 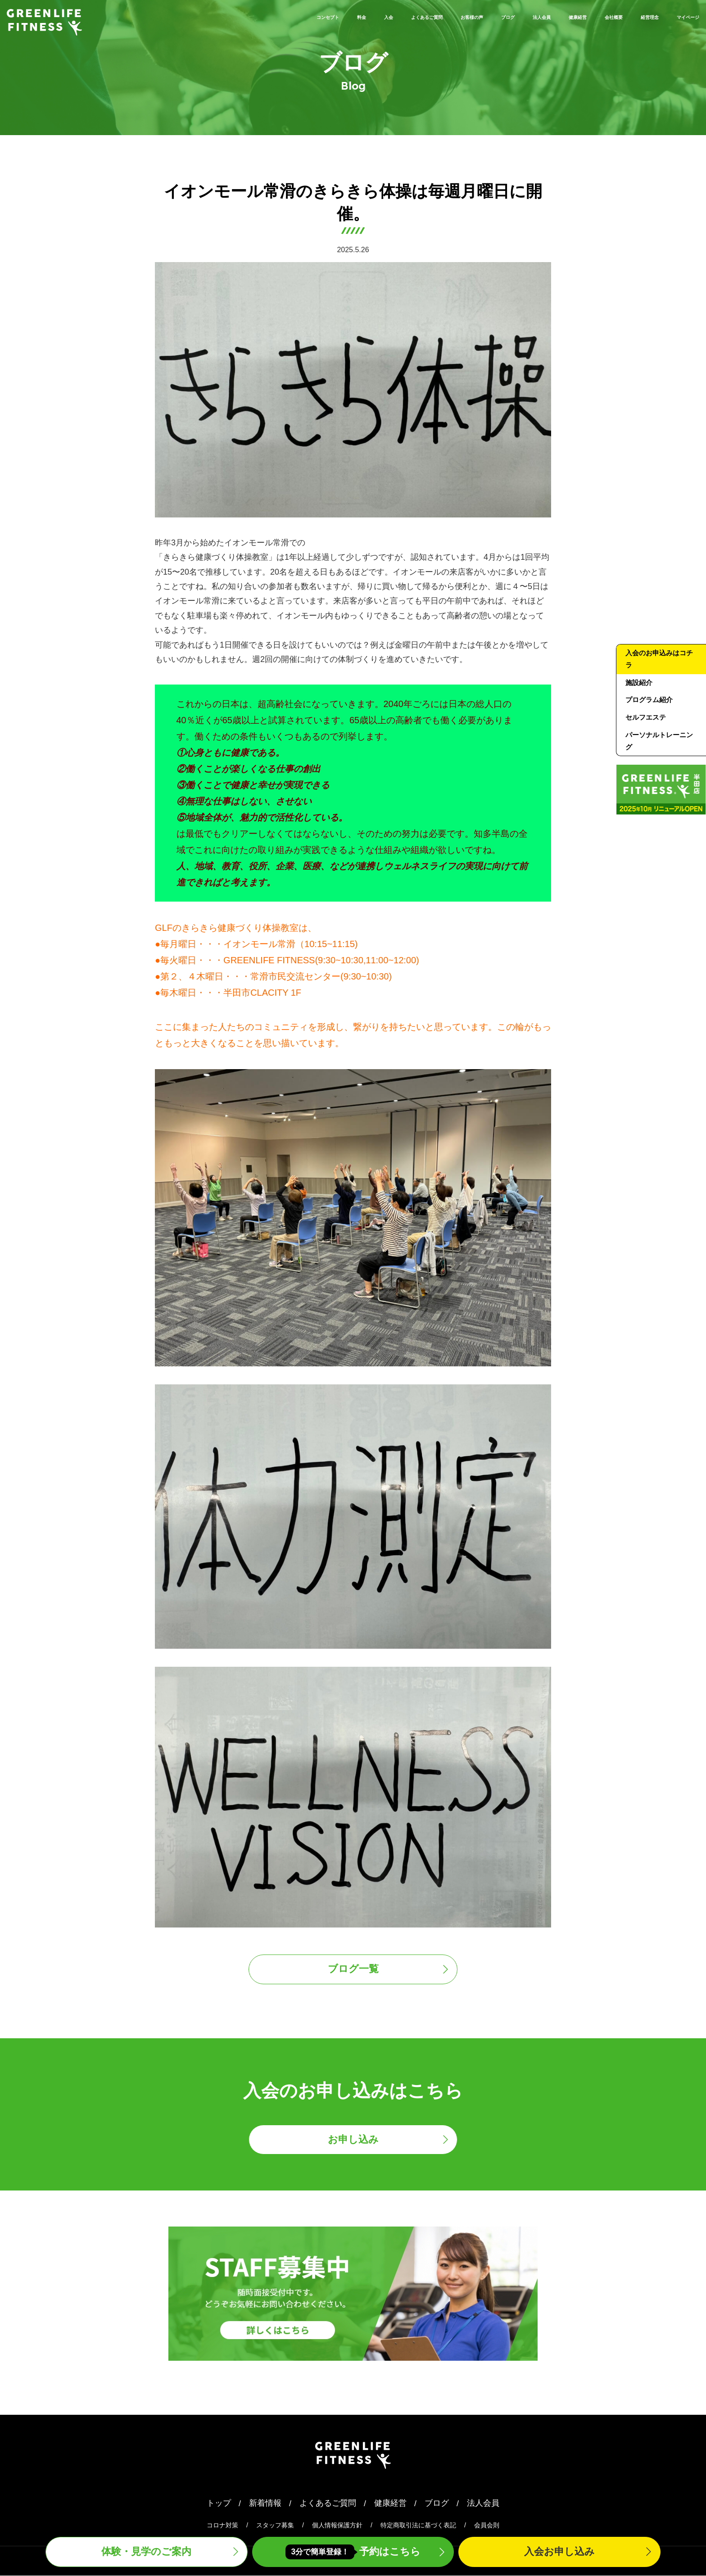 What do you see at coordinates (222, 2525) in the screenshot?
I see `コロナ対策` at bounding box center [222, 2525].